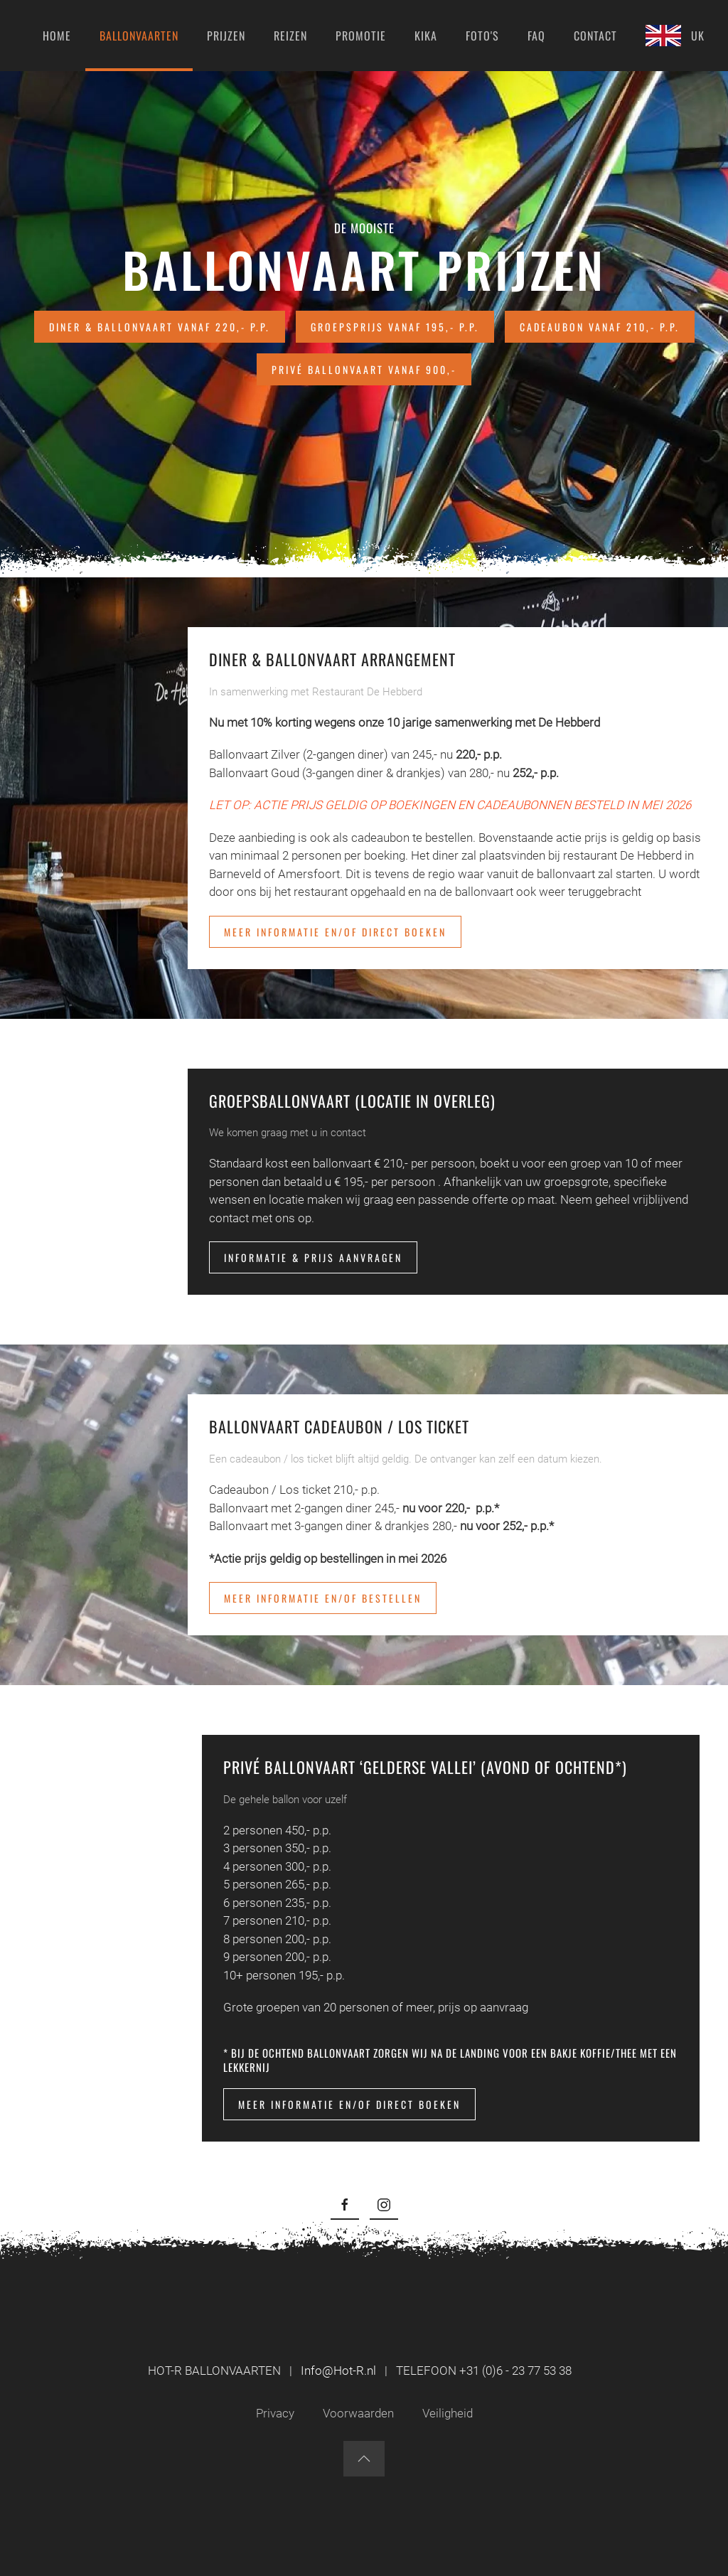 The width and height of the screenshot is (728, 2576). What do you see at coordinates (364, 369) in the screenshot?
I see `Privé ballonvaart vanaf 900,-` at bounding box center [364, 369].